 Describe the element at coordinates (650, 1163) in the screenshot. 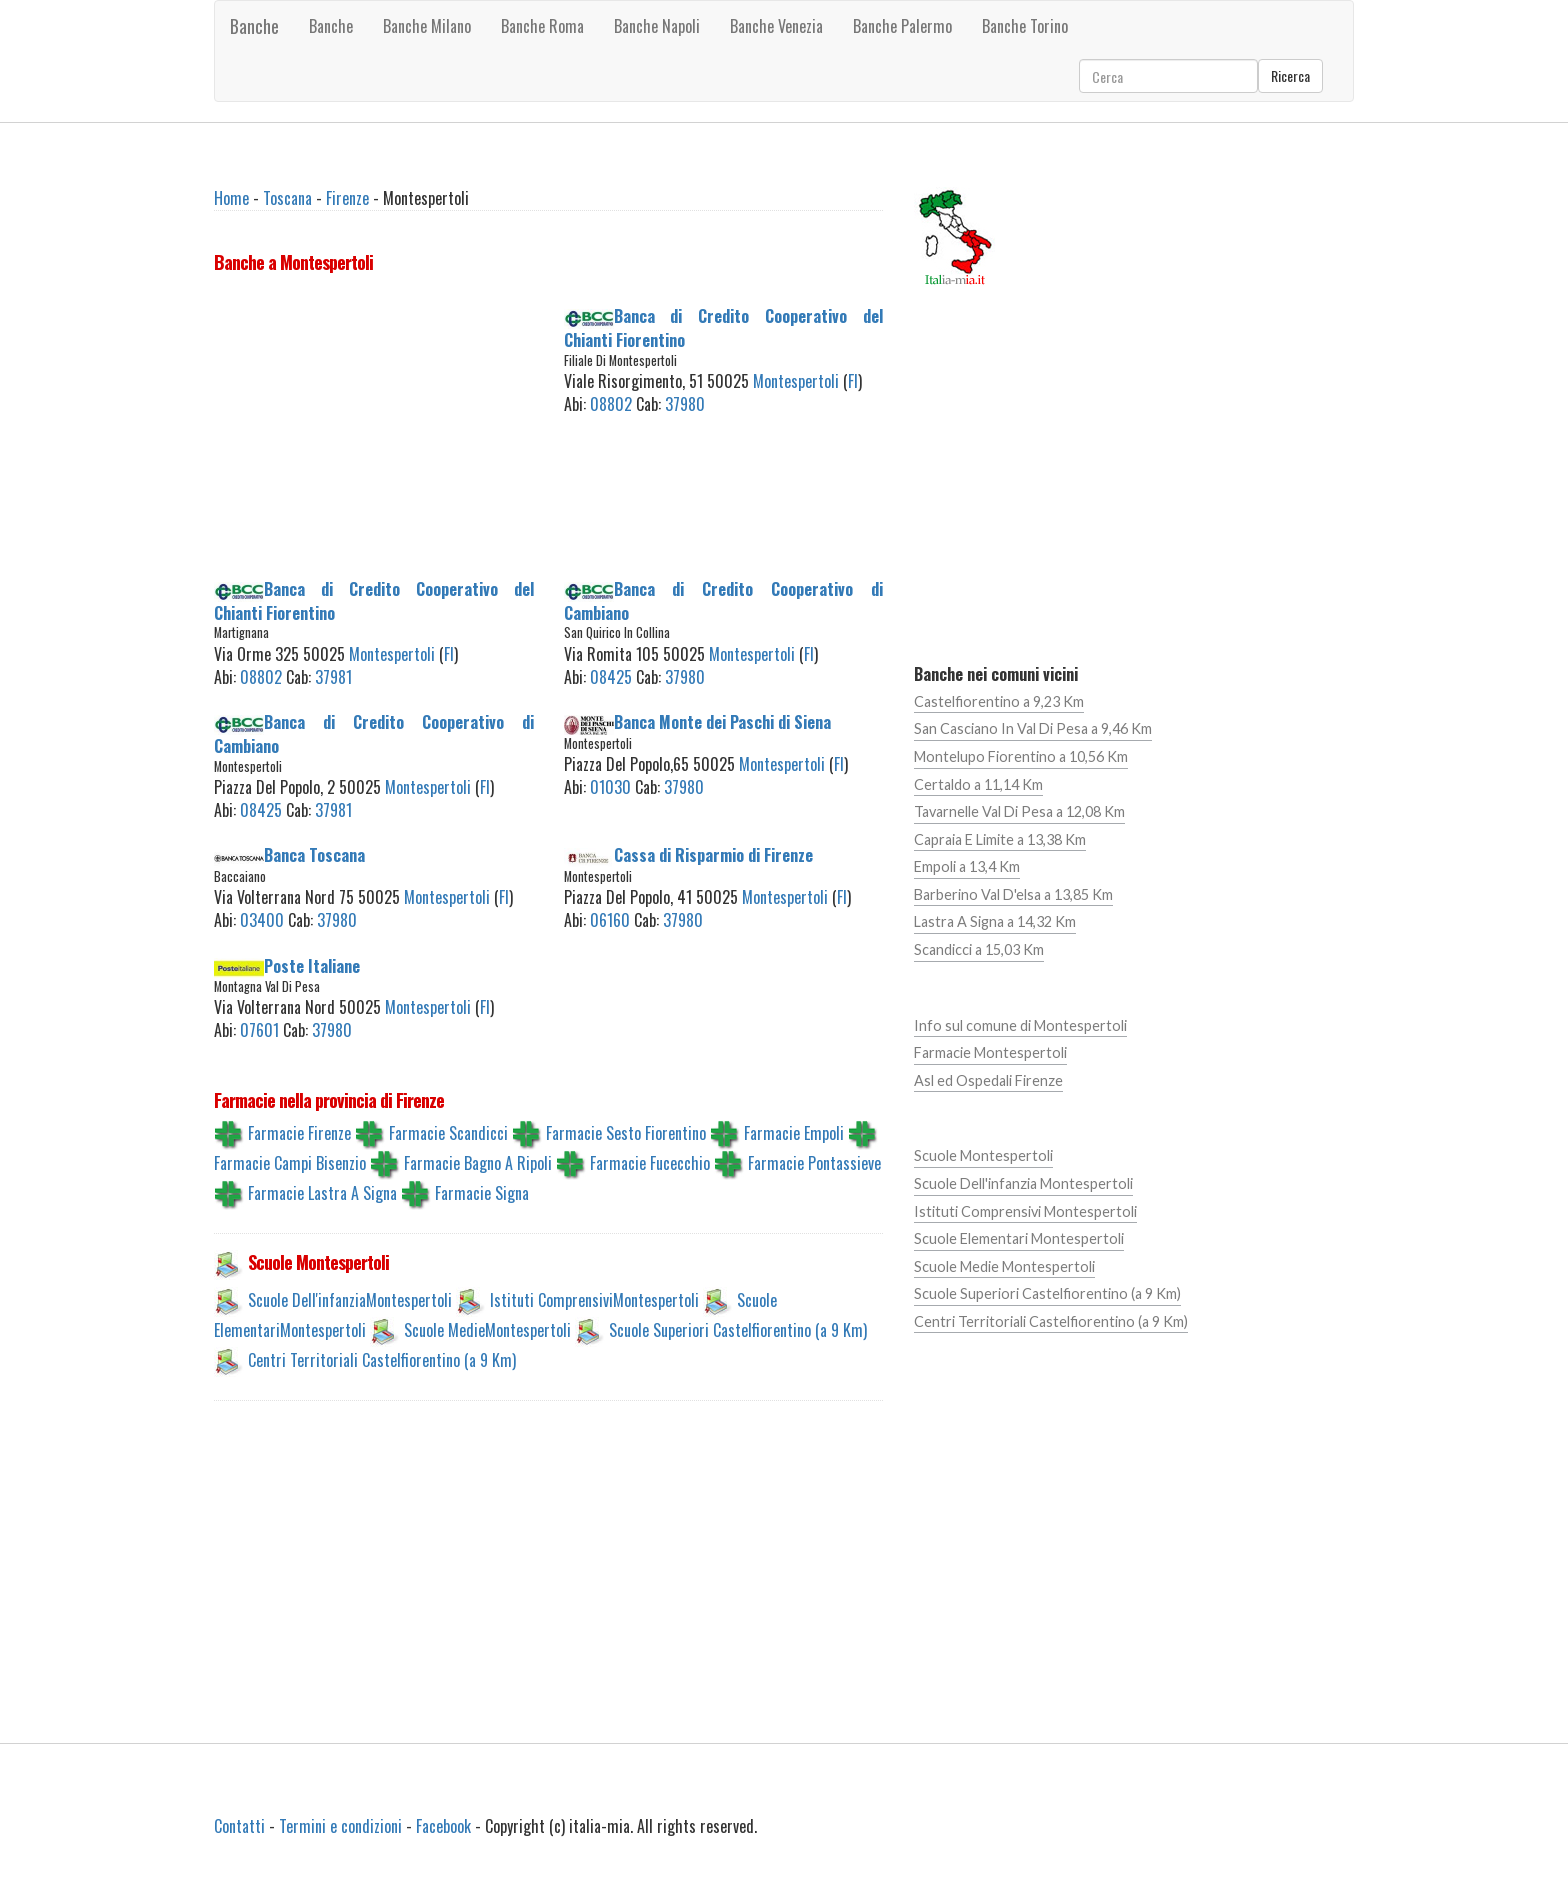

I see `Farmacie Fucecchio` at that location.